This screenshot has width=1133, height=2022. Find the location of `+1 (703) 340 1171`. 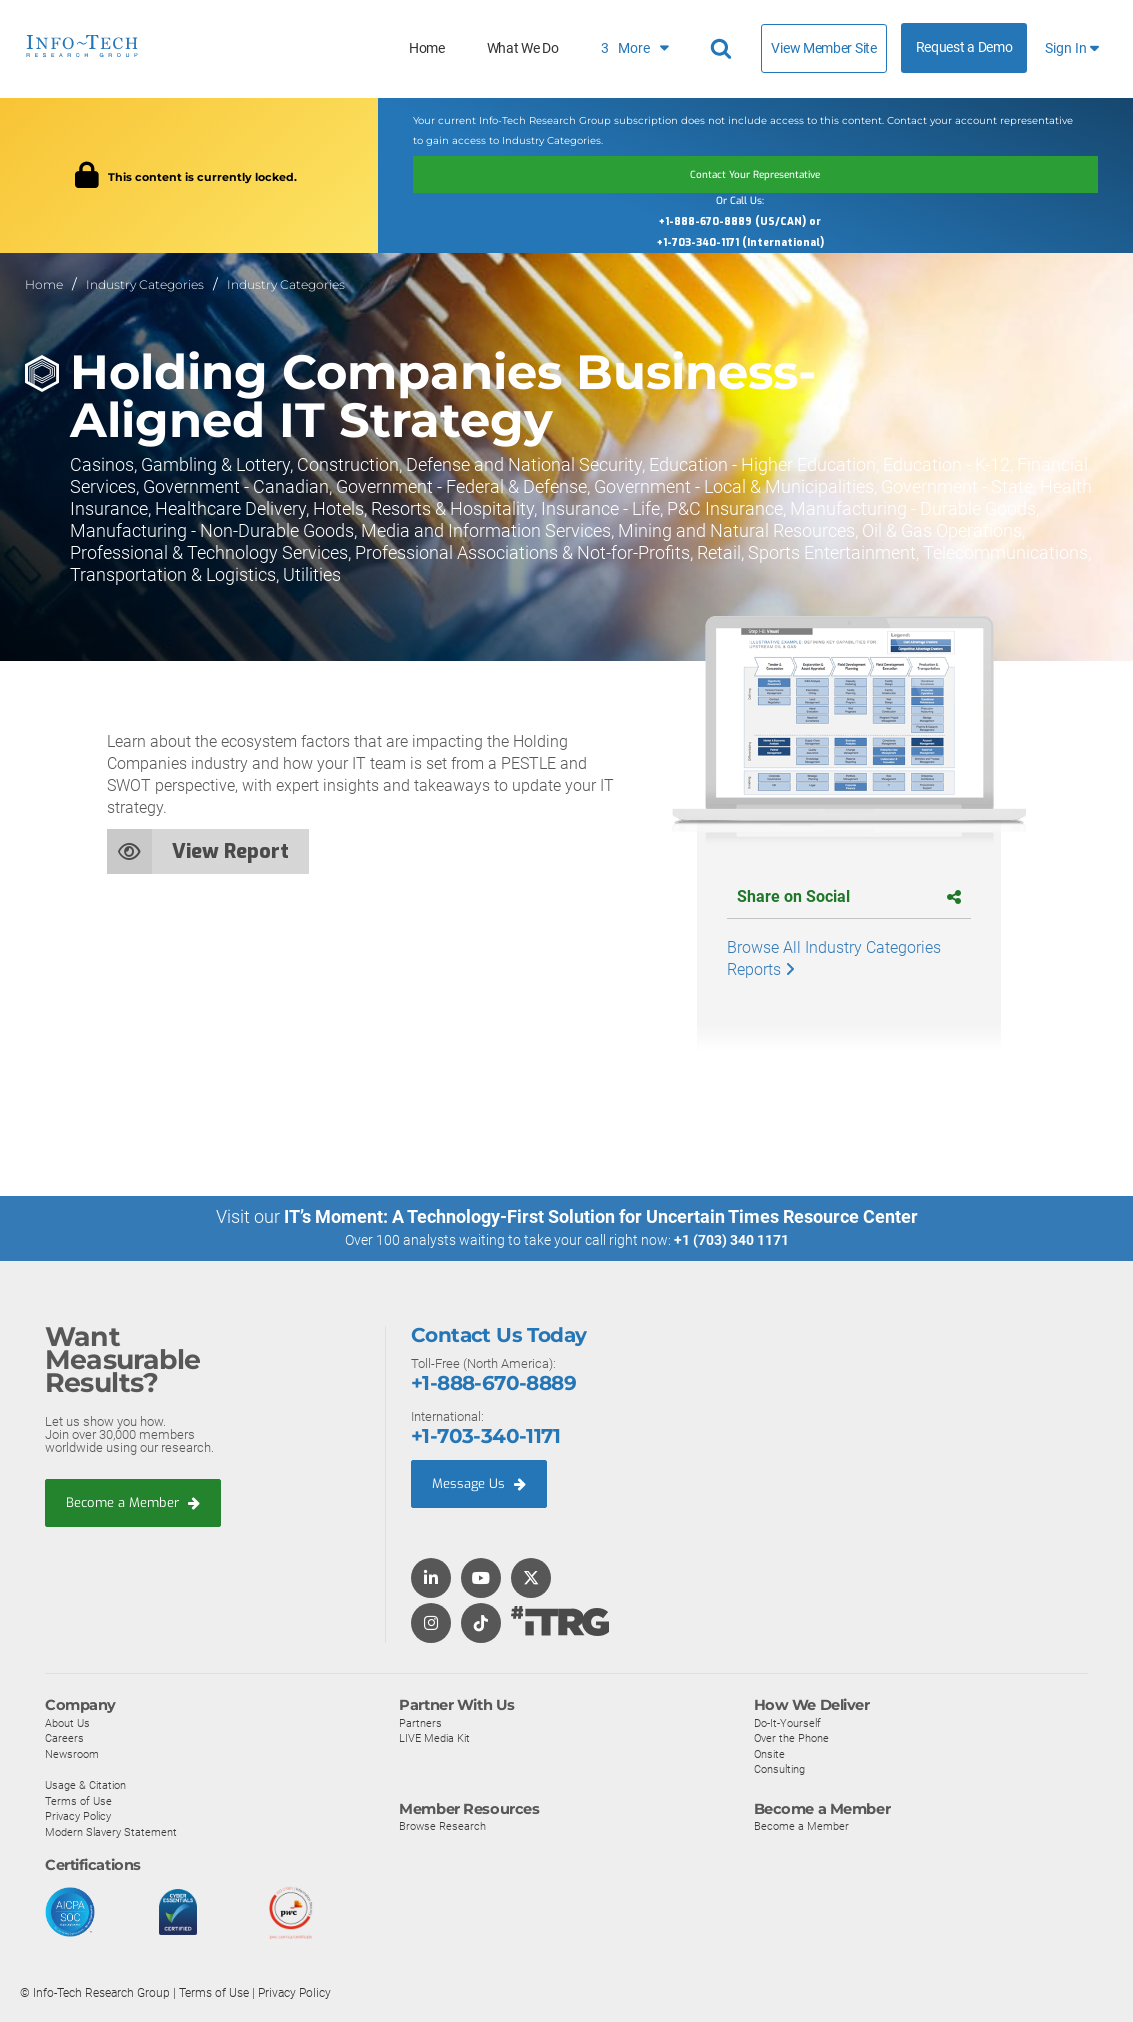

+1 (703) 340 1171 is located at coordinates (731, 1239).